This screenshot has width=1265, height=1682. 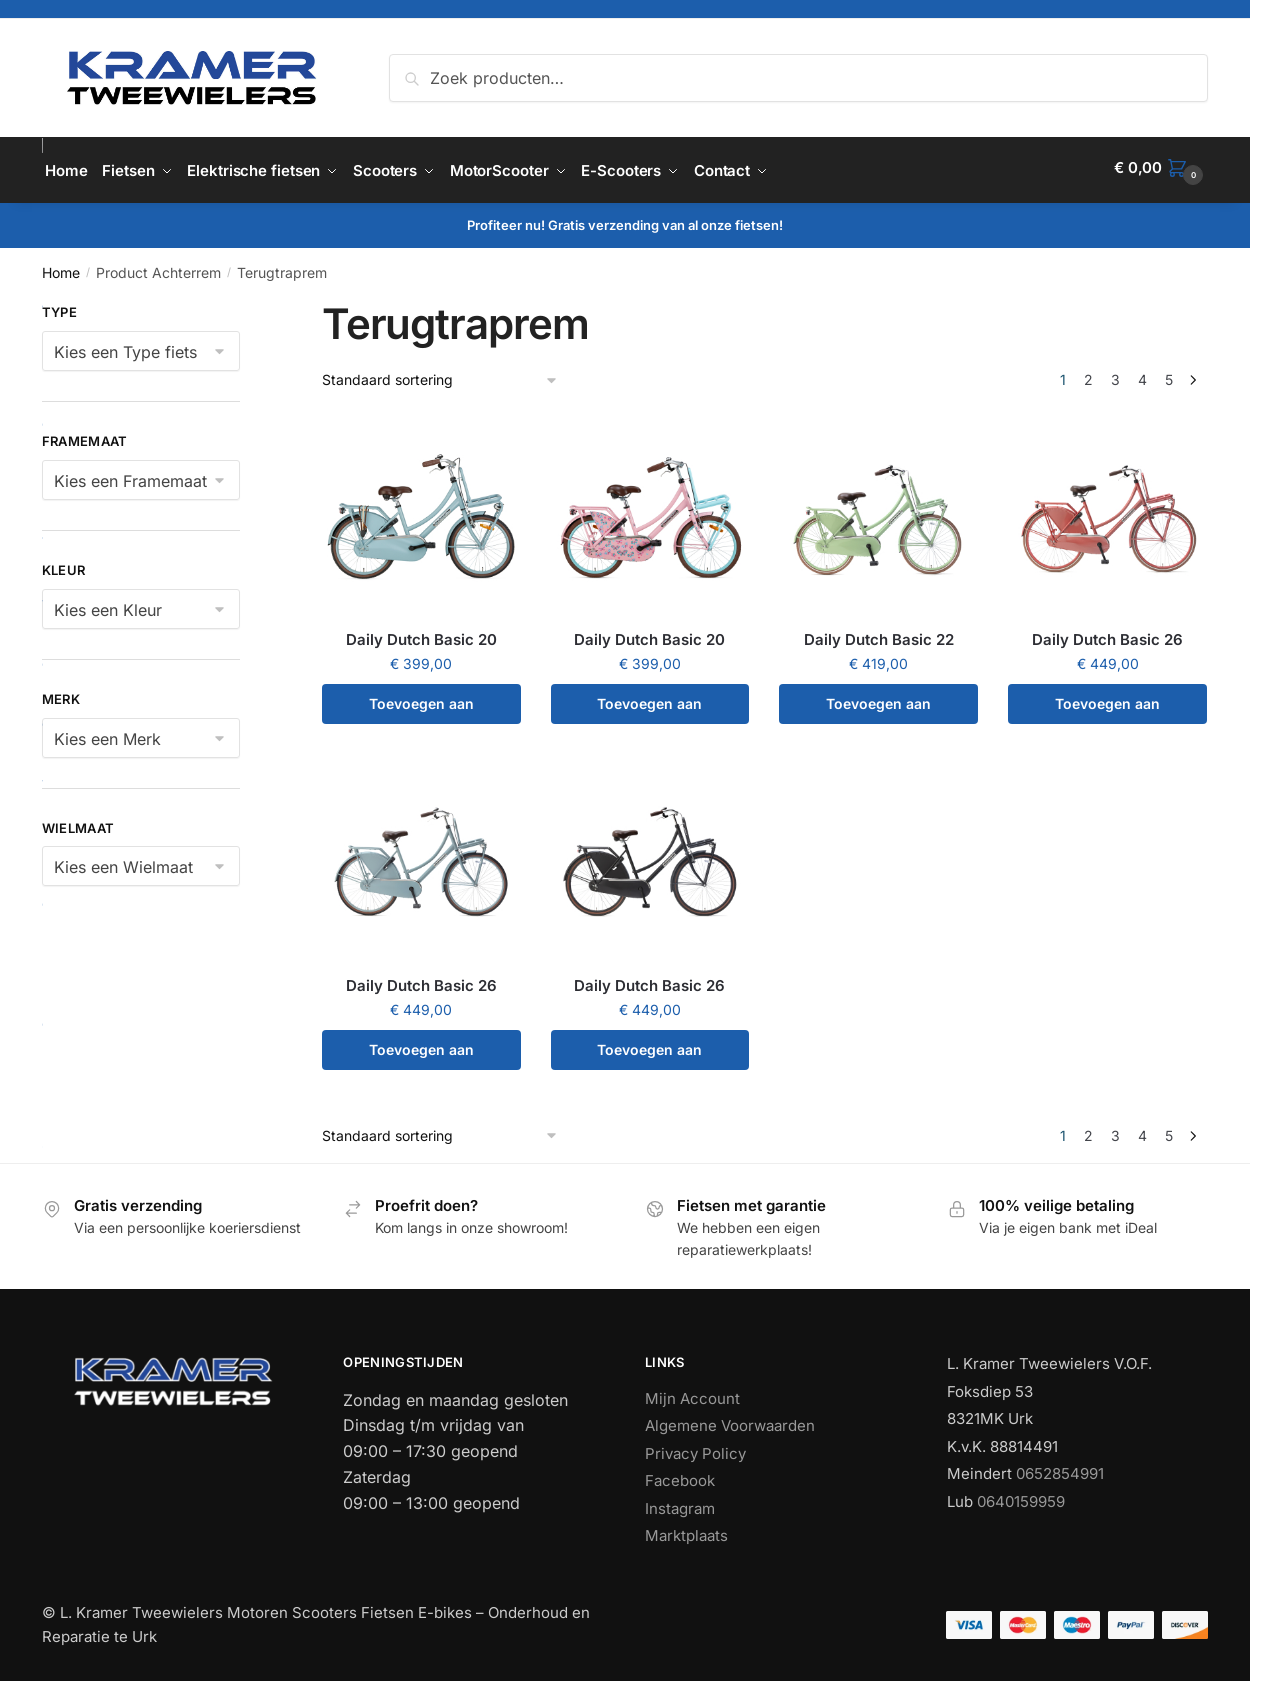 What do you see at coordinates (440, 375) in the screenshot?
I see `[Winkelbestelling]` at bounding box center [440, 375].